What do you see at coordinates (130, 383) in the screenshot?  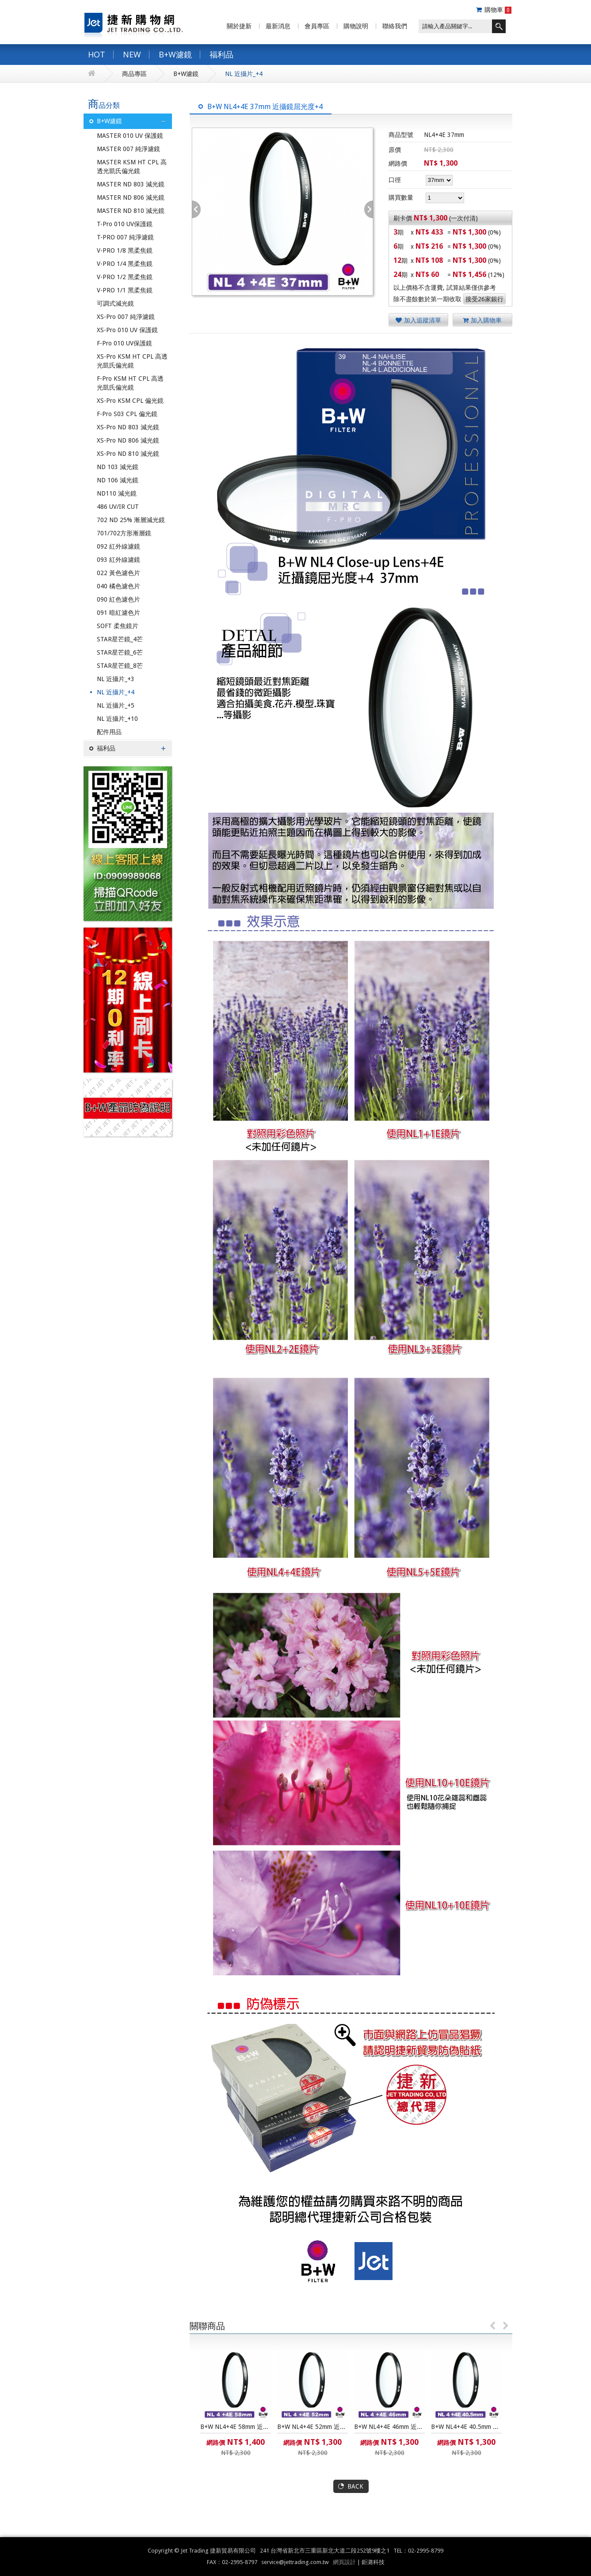 I see `F-Pro KSM HT CPL 高透光凱氏偏光鏡` at bounding box center [130, 383].